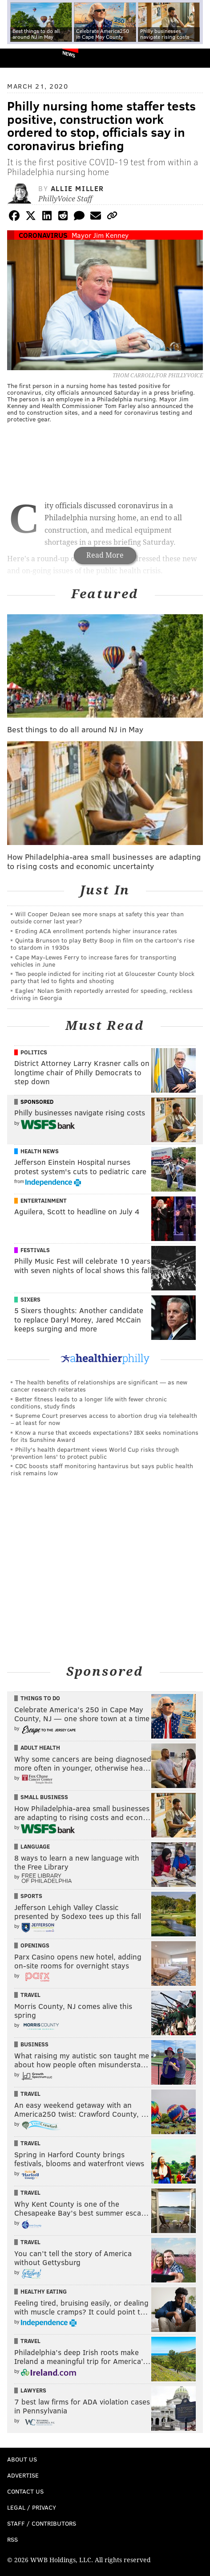 Image resolution: width=210 pixels, height=2576 pixels. What do you see at coordinates (31, 2507) in the screenshot?
I see `Legal / Privacy` at bounding box center [31, 2507].